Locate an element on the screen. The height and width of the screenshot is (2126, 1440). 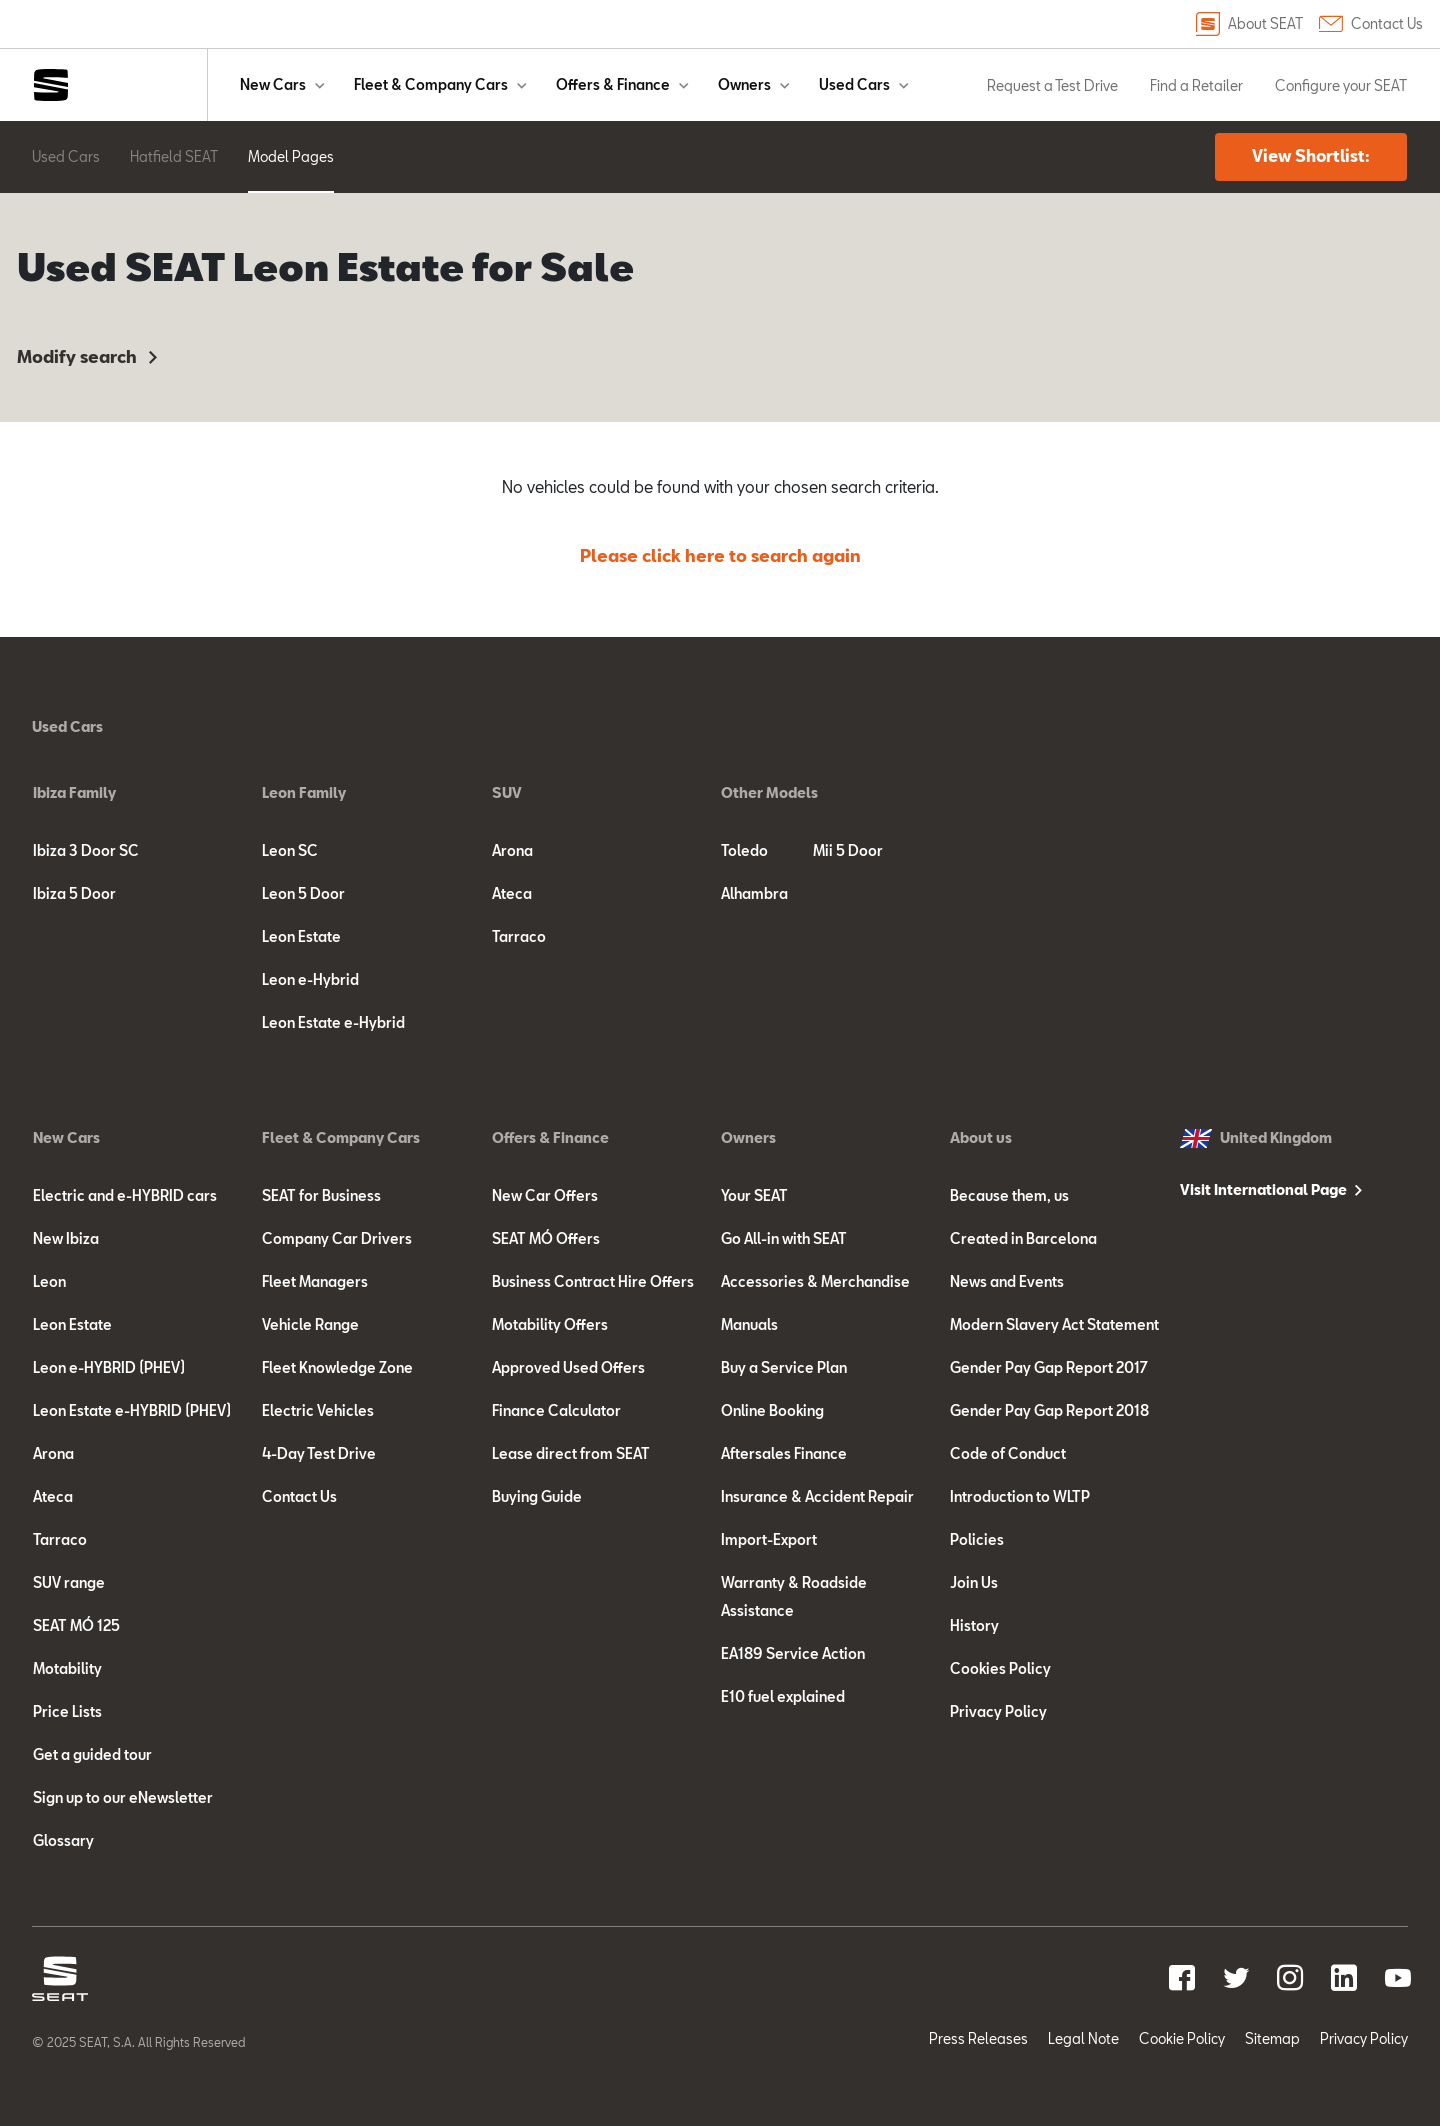
New Car Offers is located at coordinates (545, 1195).